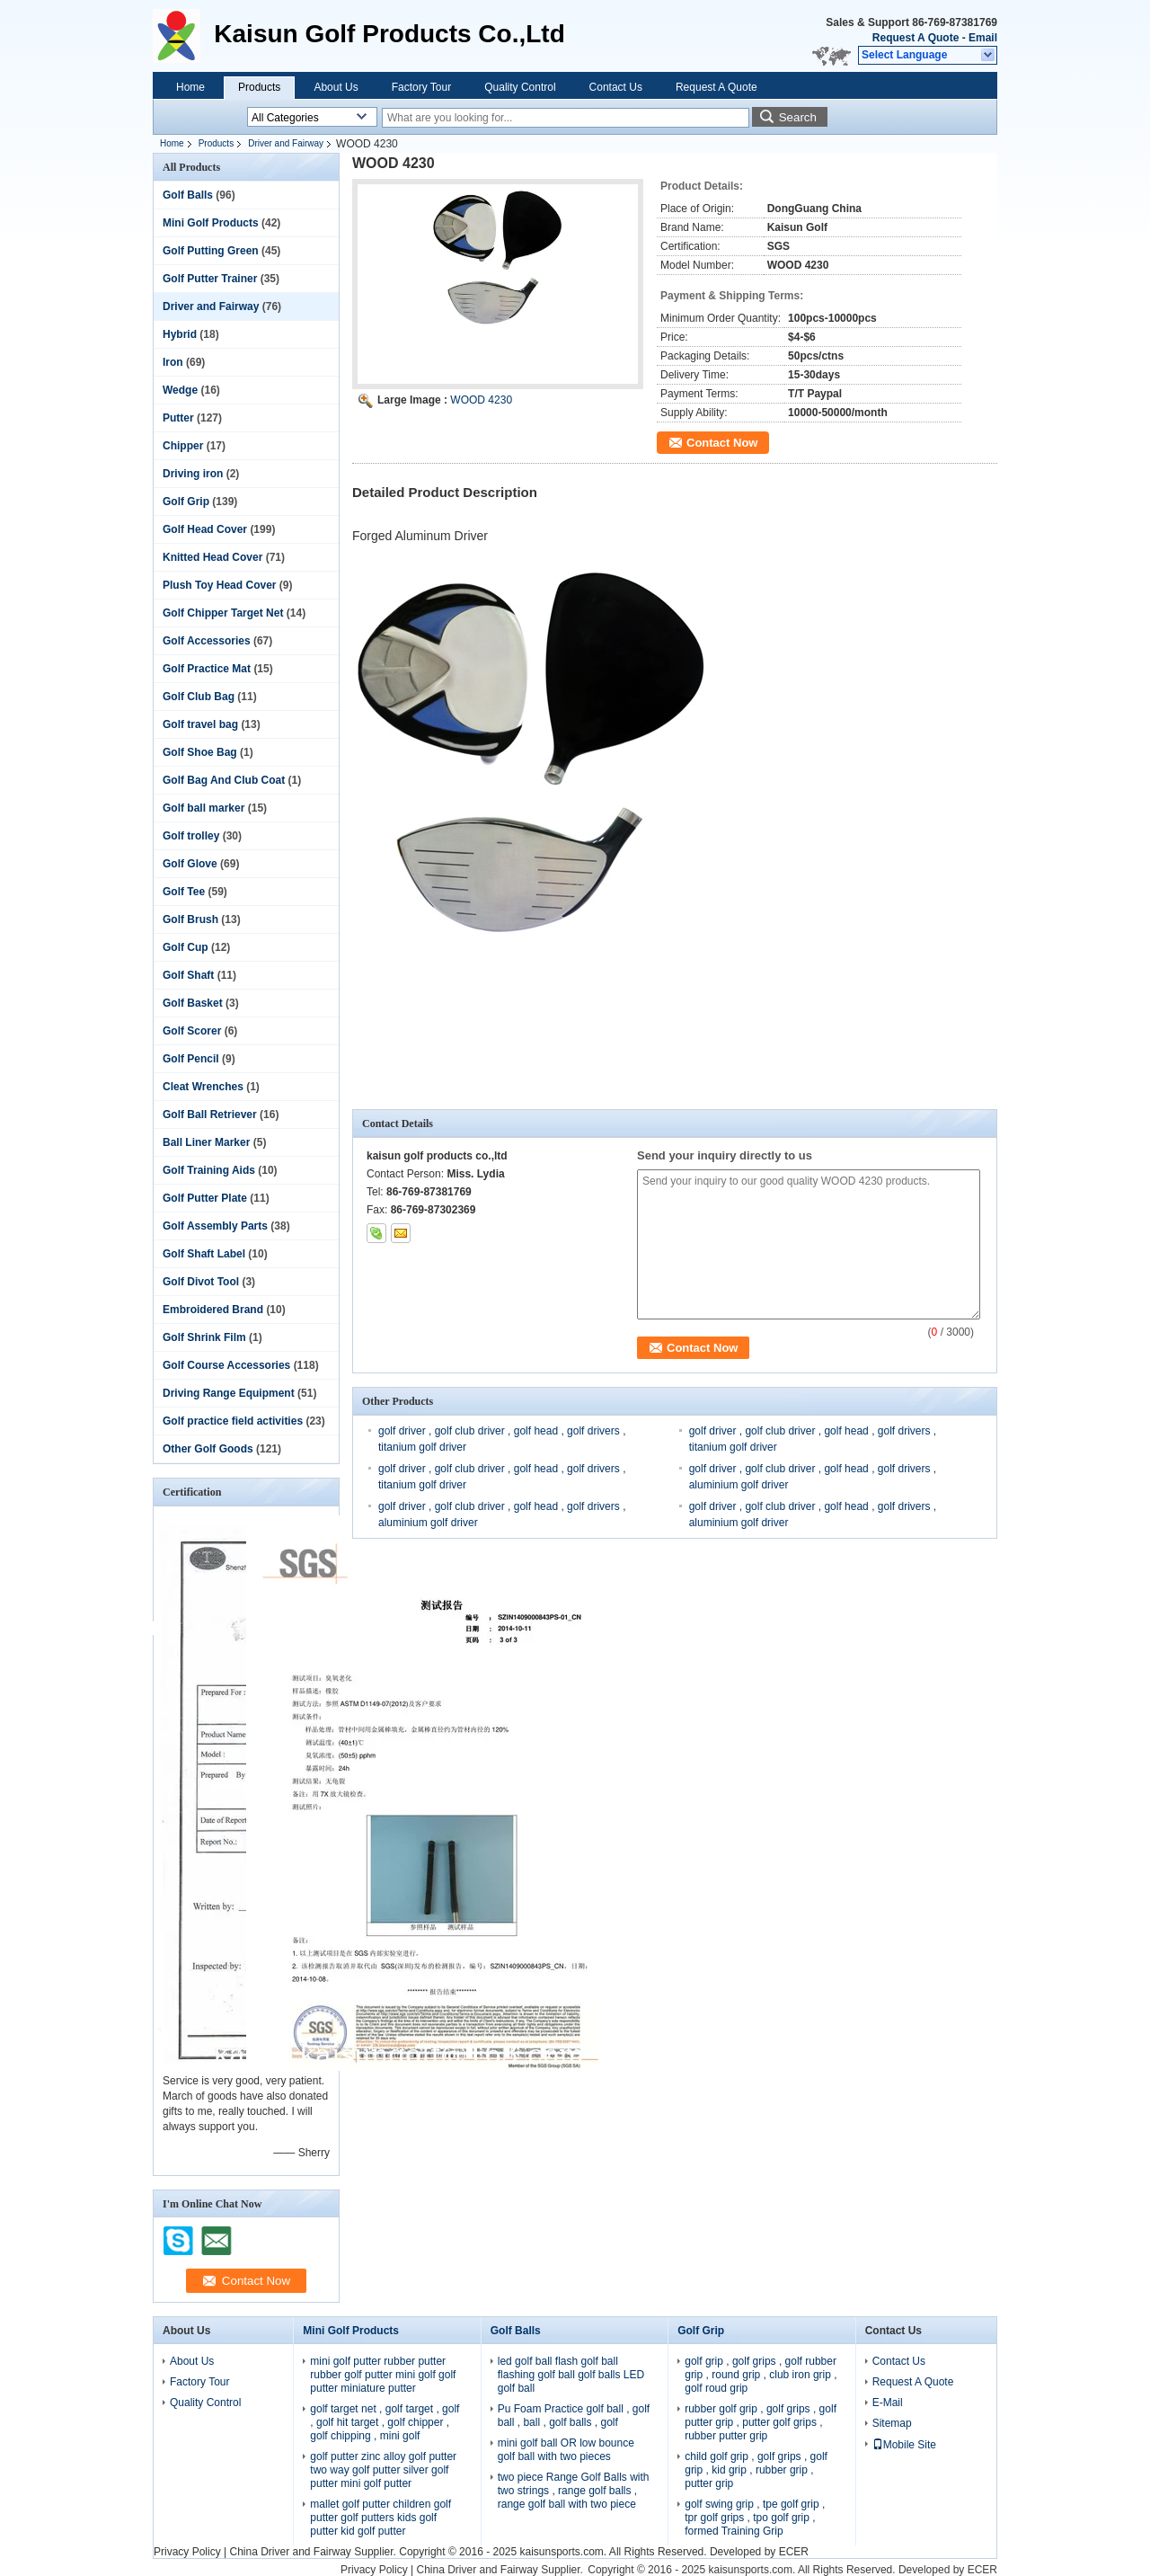  Describe the element at coordinates (798, 117) in the screenshot. I see `Search` at that location.